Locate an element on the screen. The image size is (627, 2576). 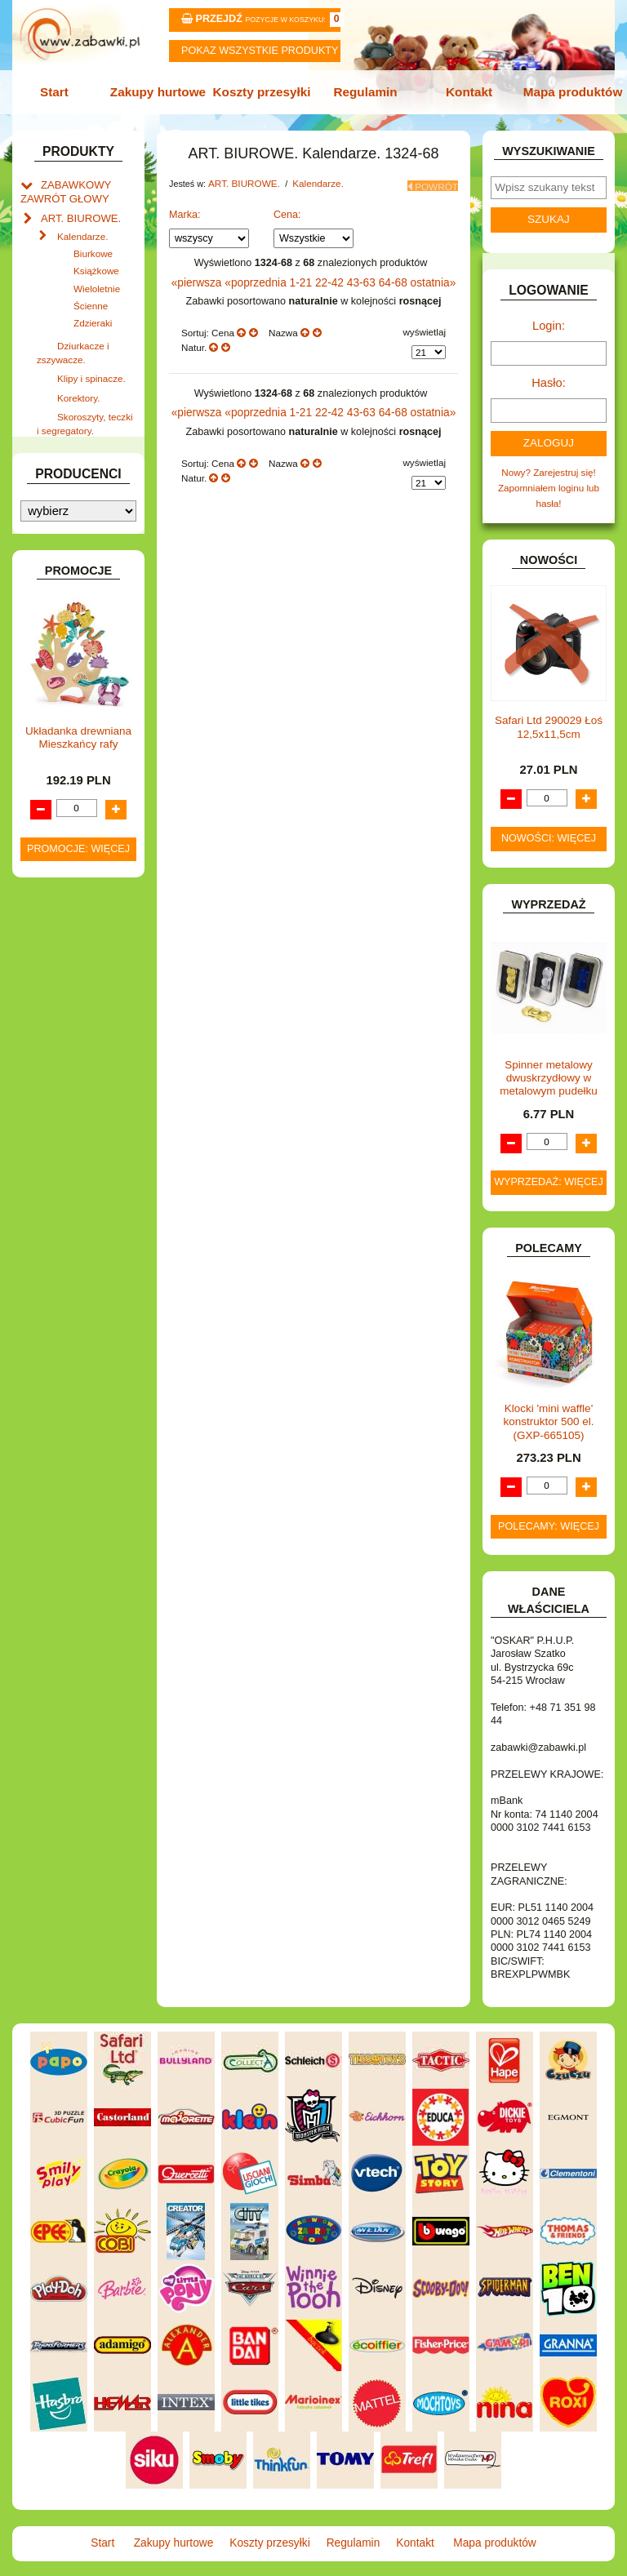
Hasło: is located at coordinates (548, 375).